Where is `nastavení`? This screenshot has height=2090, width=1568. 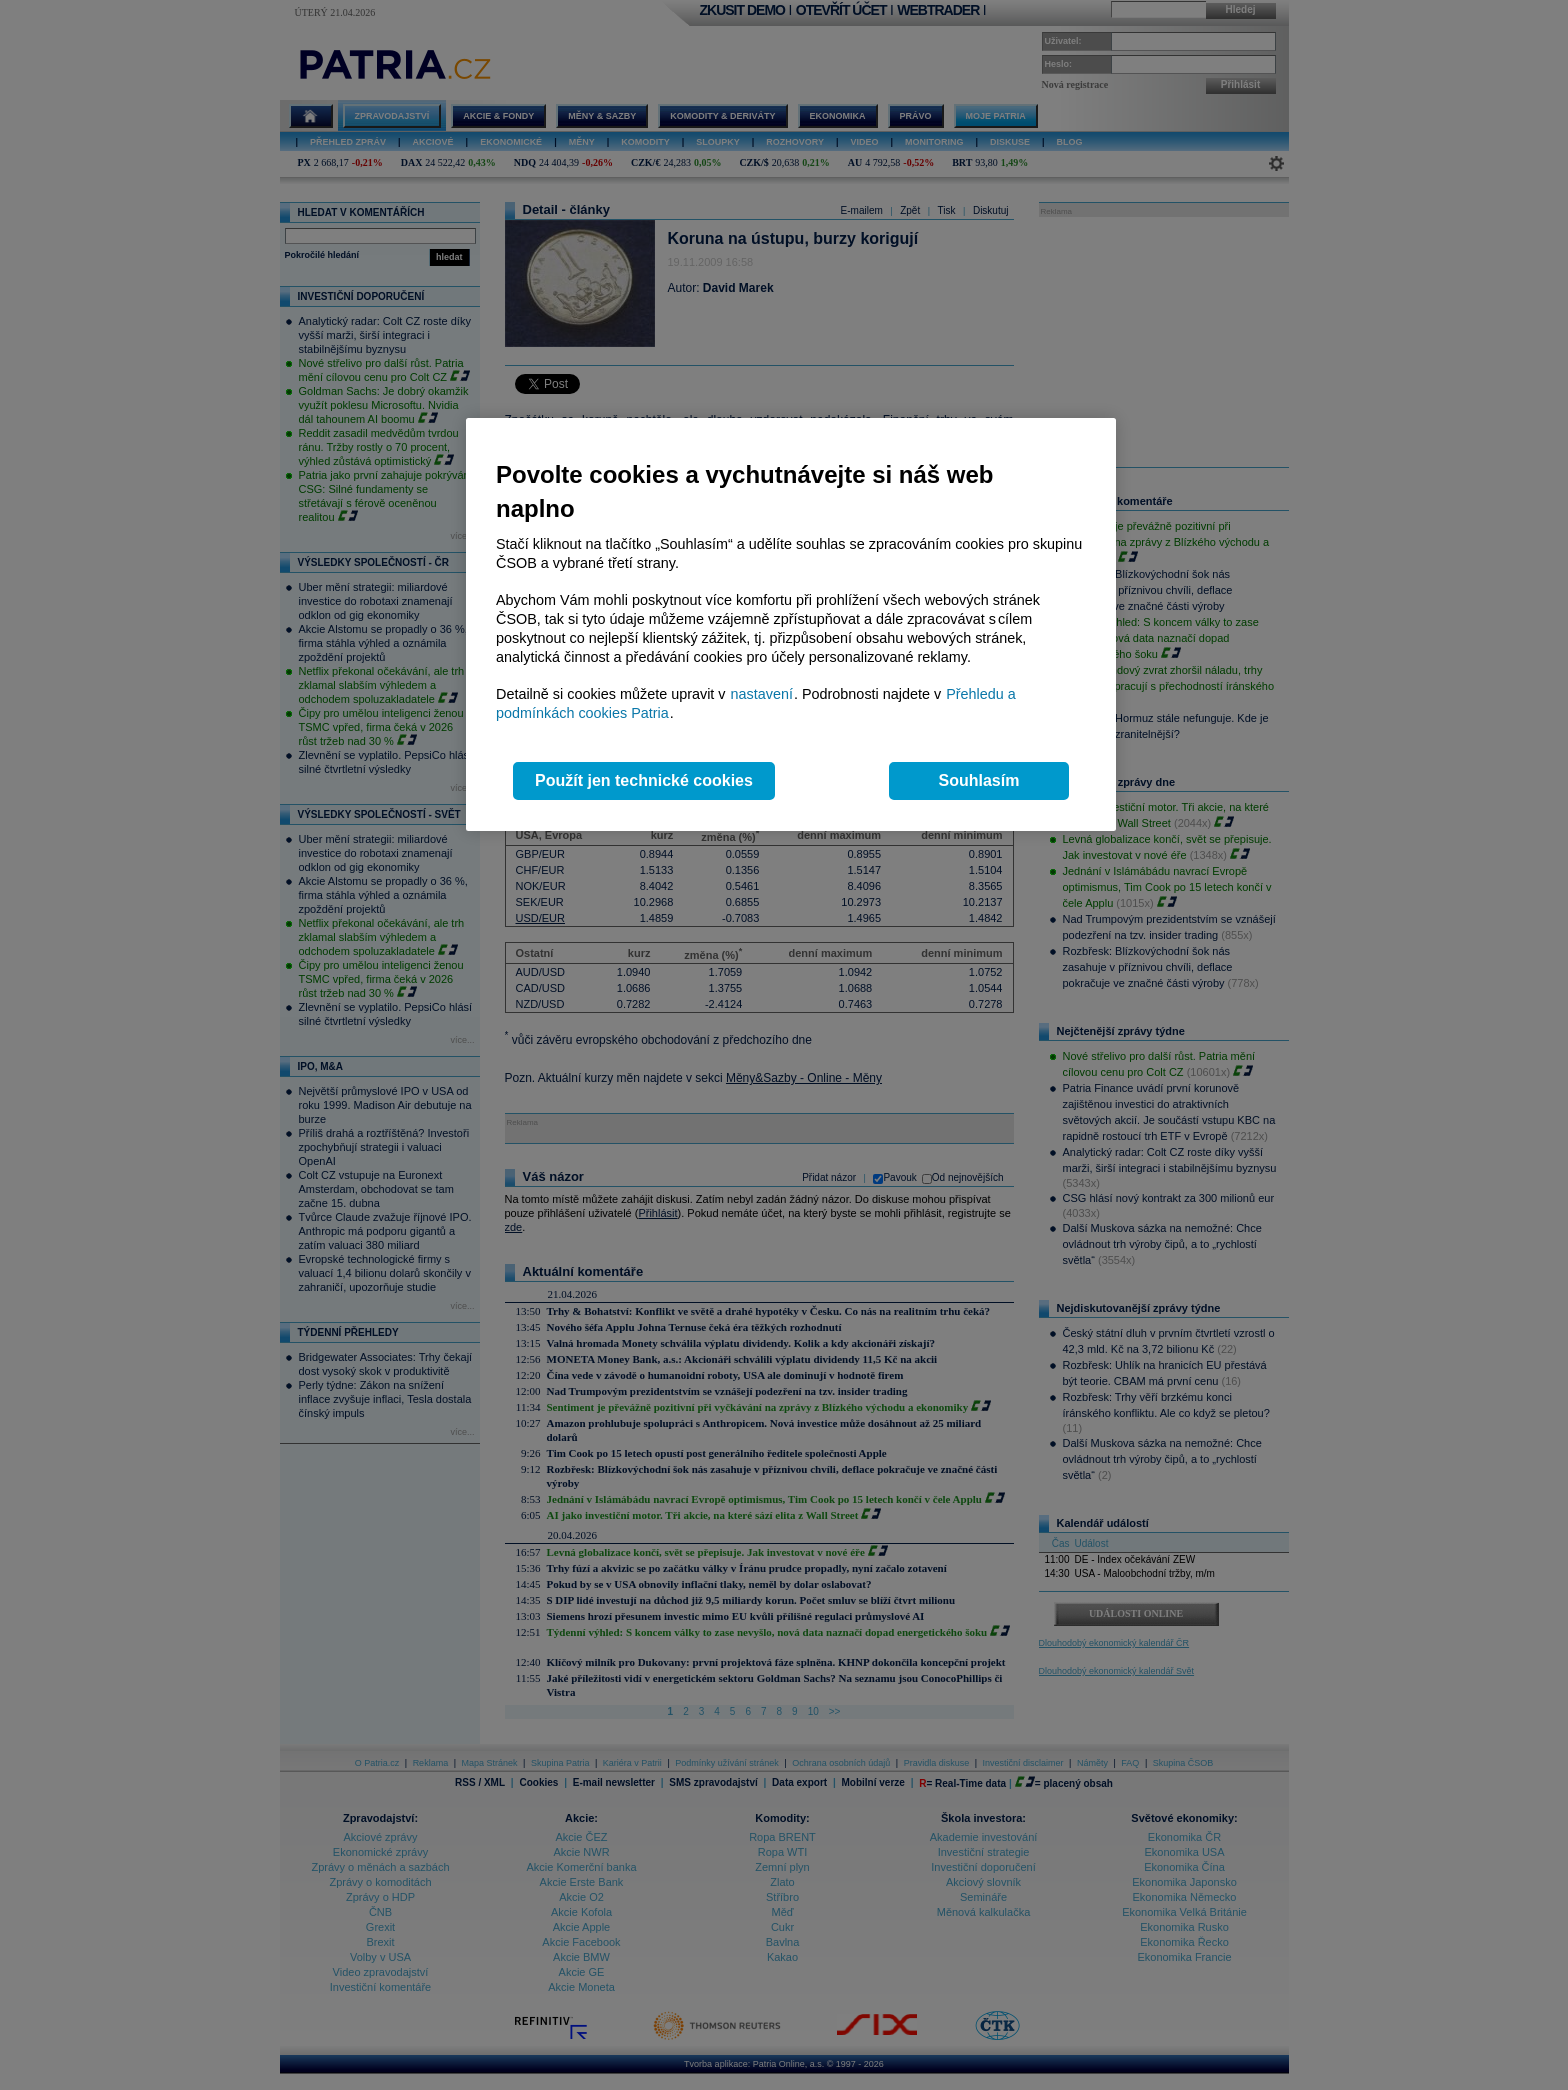
nastavení is located at coordinates (762, 694).